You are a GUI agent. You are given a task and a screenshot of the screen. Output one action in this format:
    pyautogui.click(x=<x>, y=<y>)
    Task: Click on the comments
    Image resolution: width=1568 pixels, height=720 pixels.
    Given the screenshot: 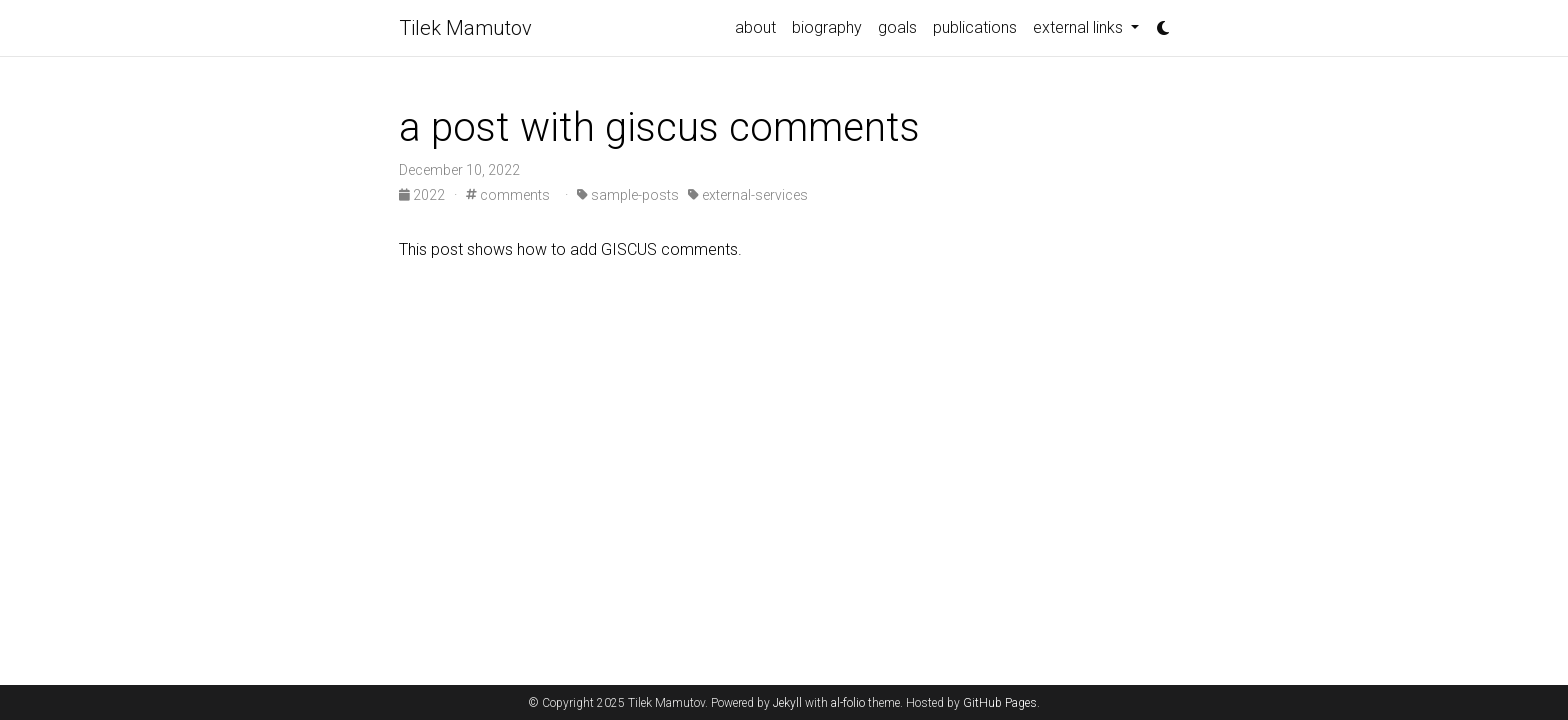 What is the action you would take?
    pyautogui.click(x=508, y=195)
    